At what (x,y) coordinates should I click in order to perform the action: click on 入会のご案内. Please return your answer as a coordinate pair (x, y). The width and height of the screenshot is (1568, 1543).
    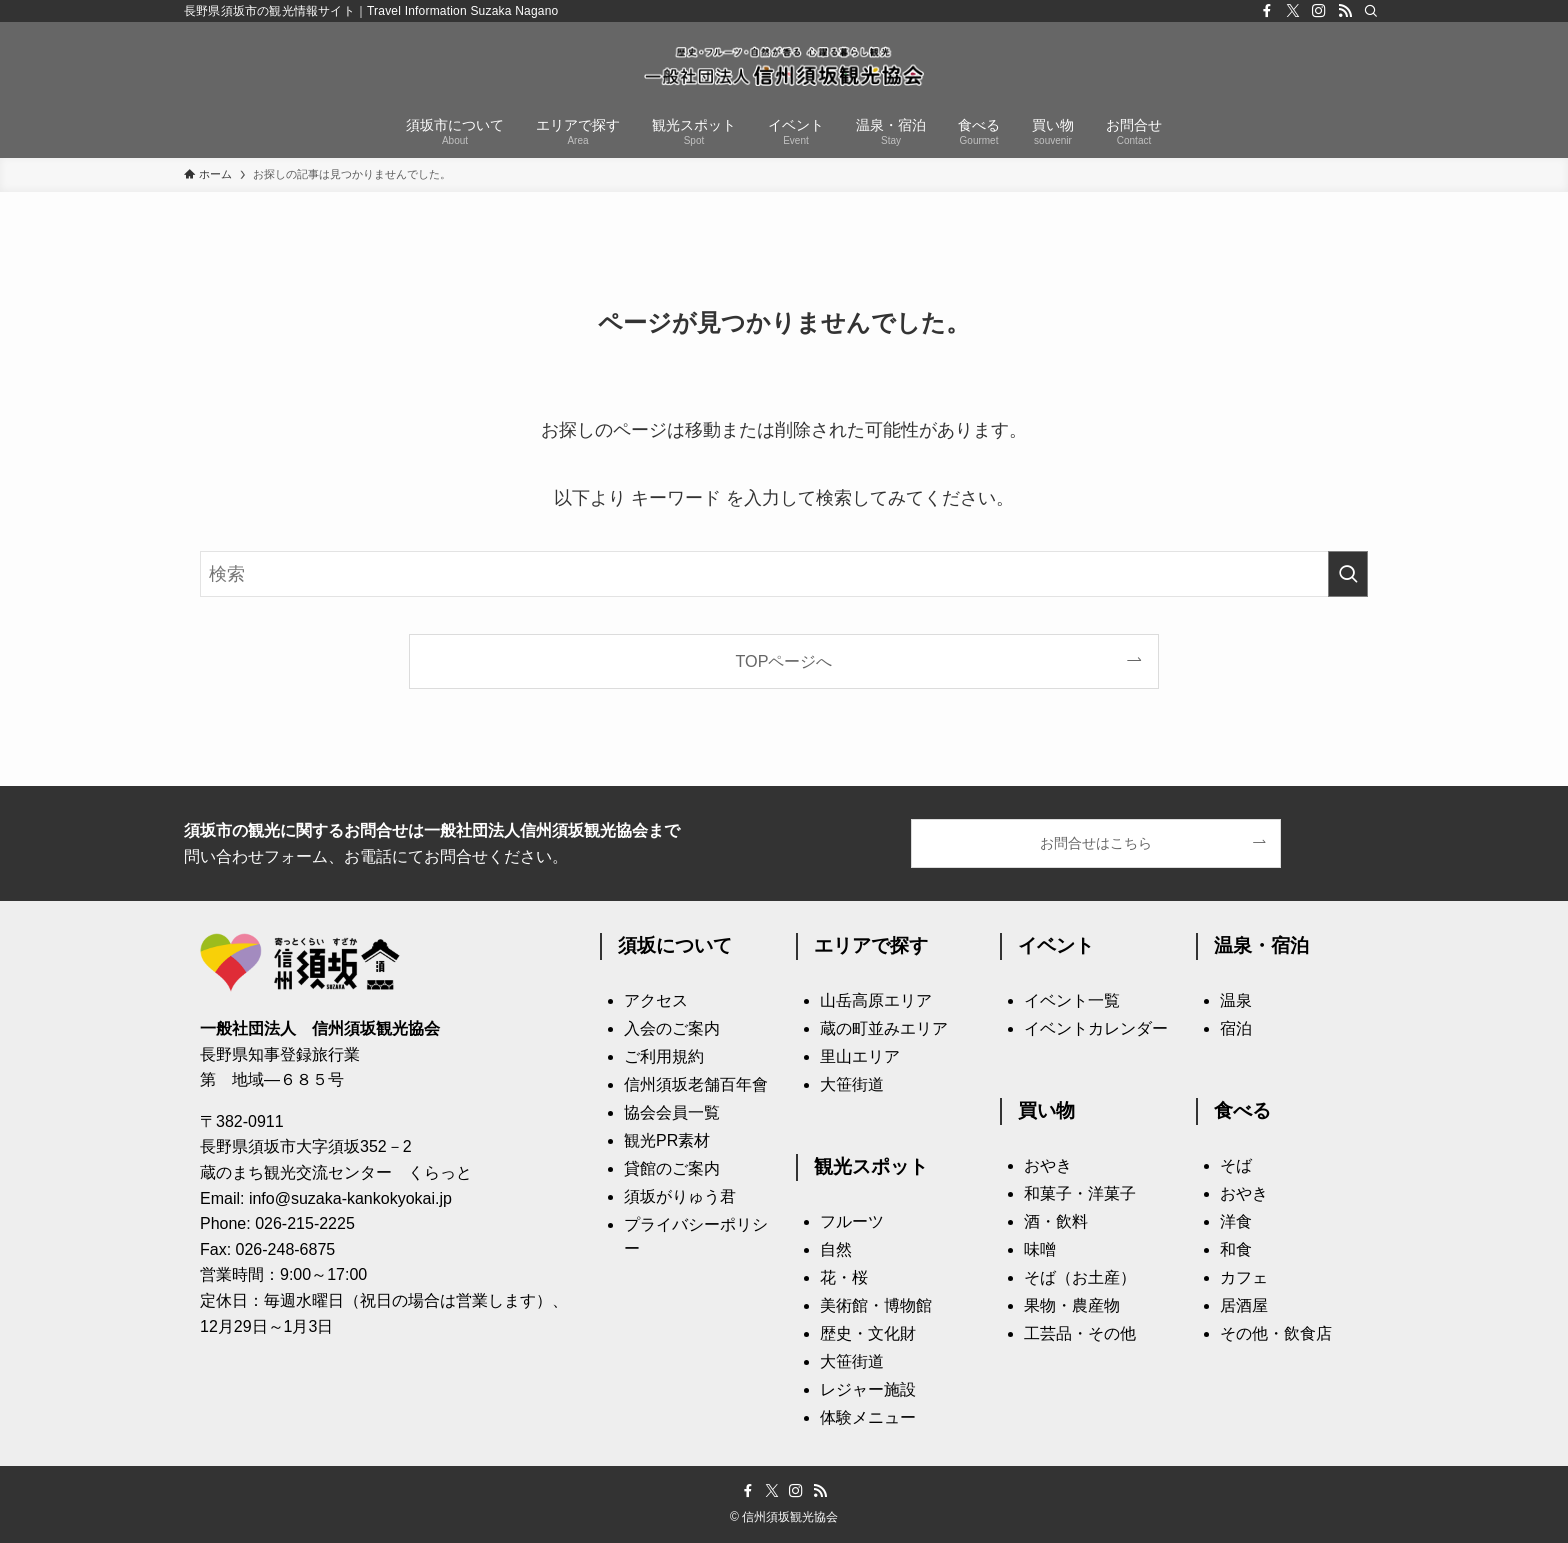
    Looking at the image, I should click on (672, 1028).